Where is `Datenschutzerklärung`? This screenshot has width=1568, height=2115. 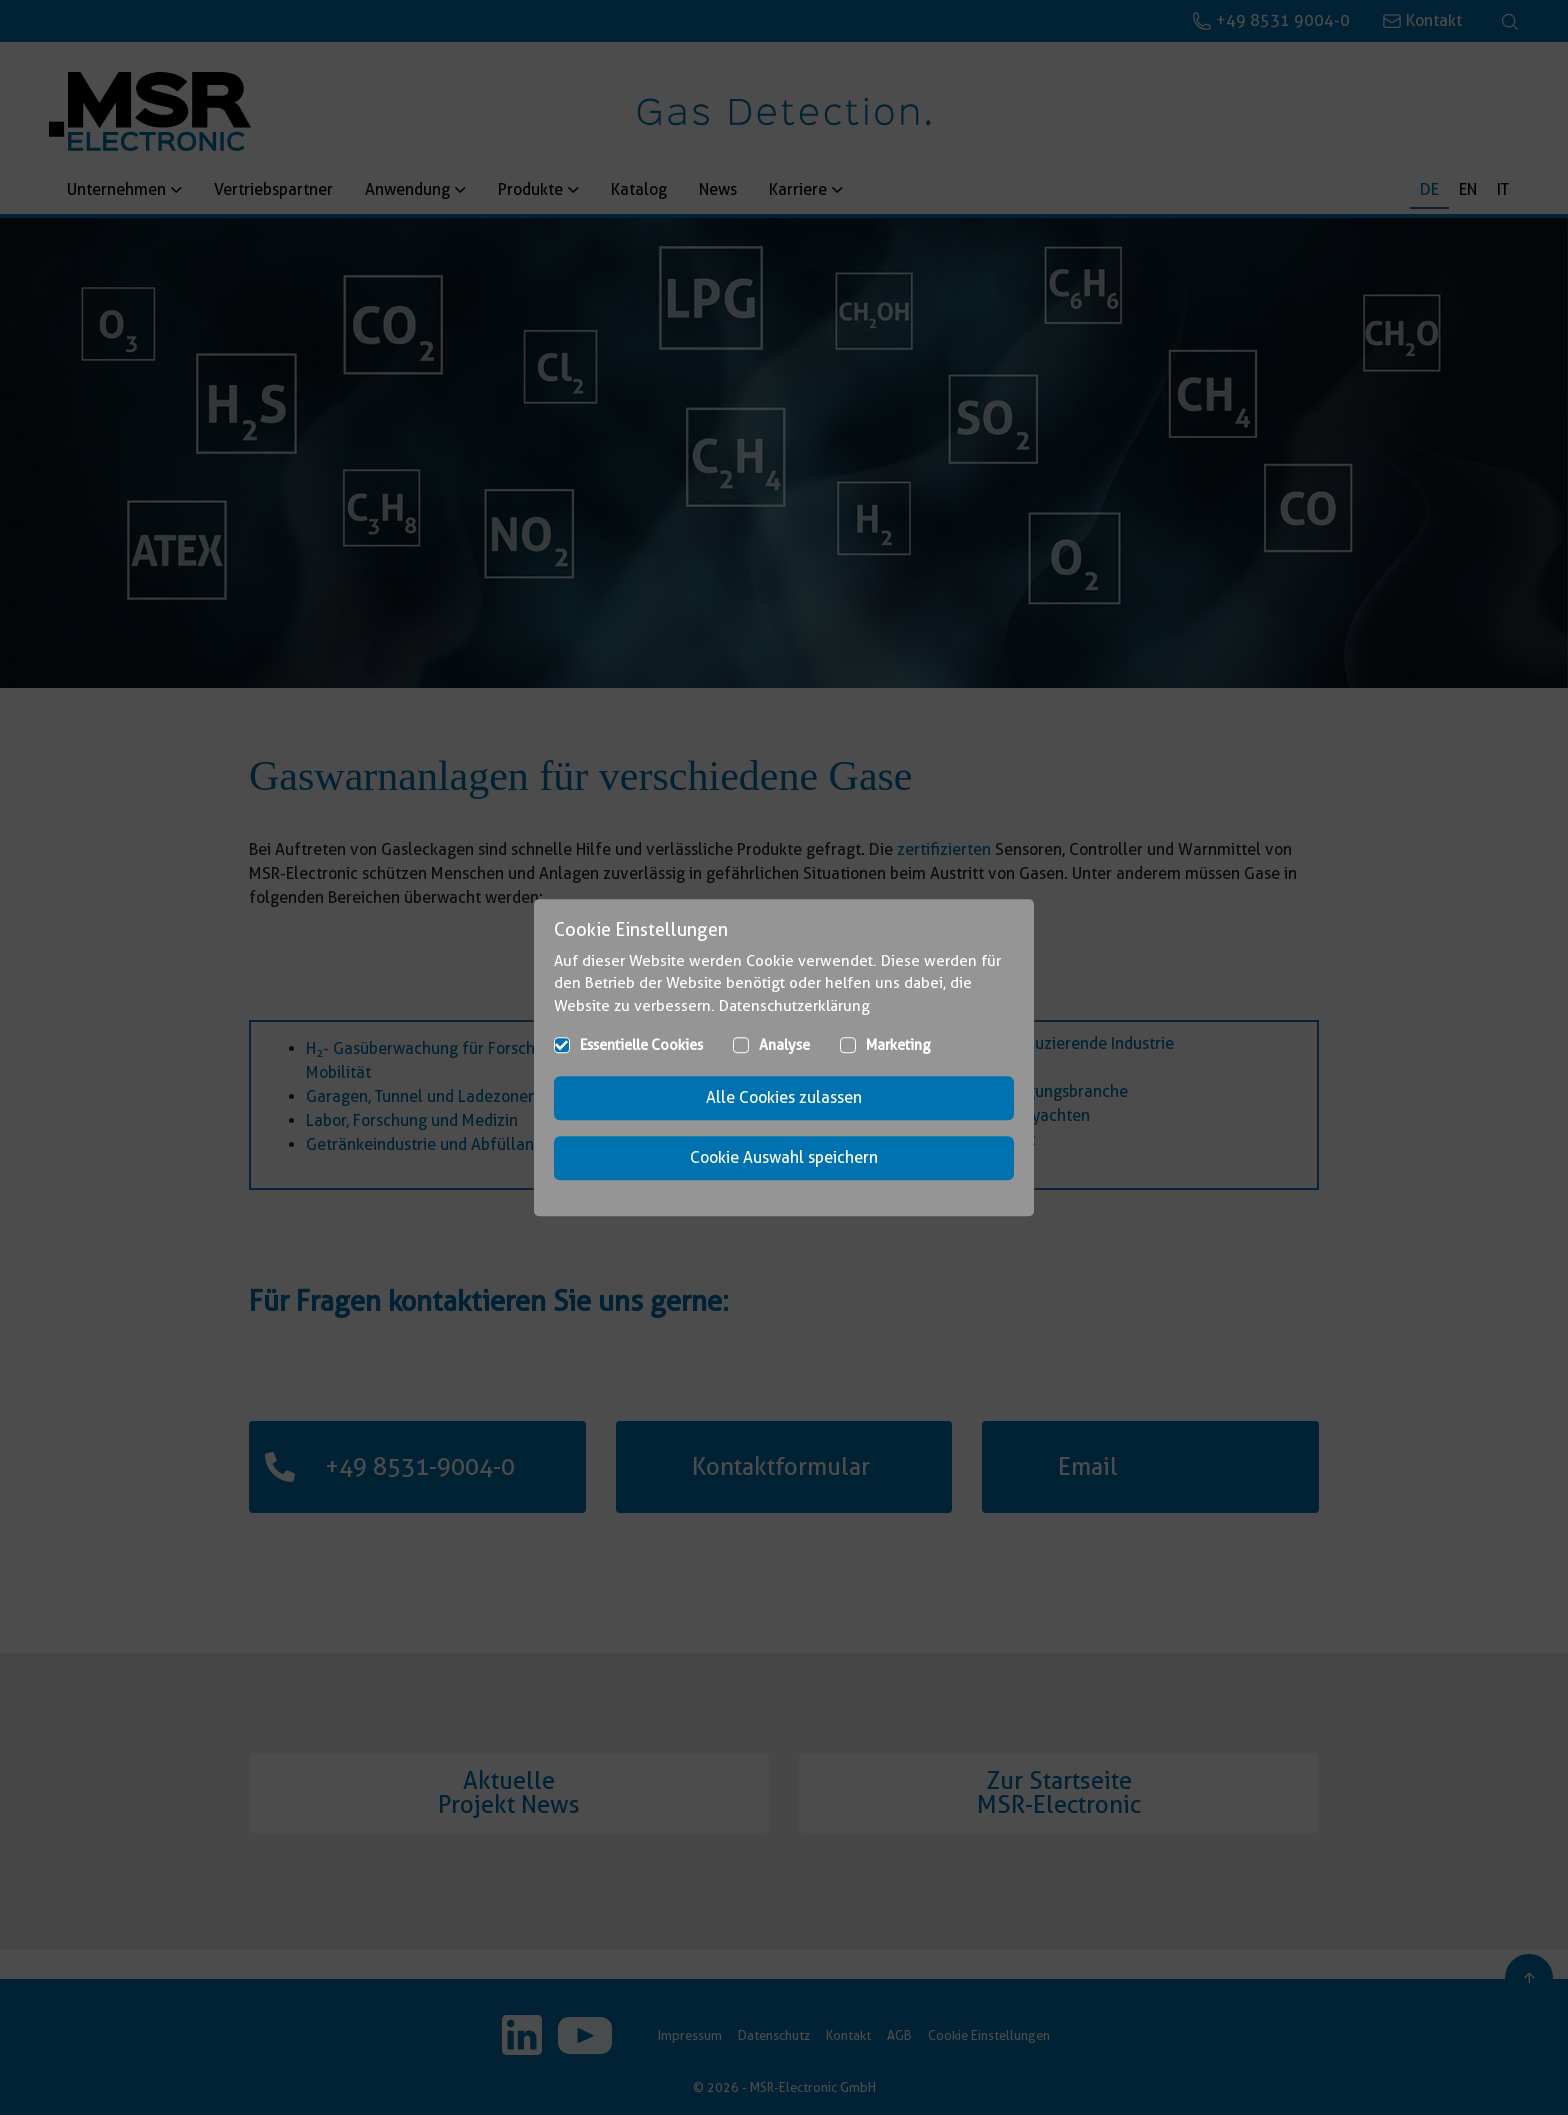 Datenschutzerklärung is located at coordinates (794, 1006).